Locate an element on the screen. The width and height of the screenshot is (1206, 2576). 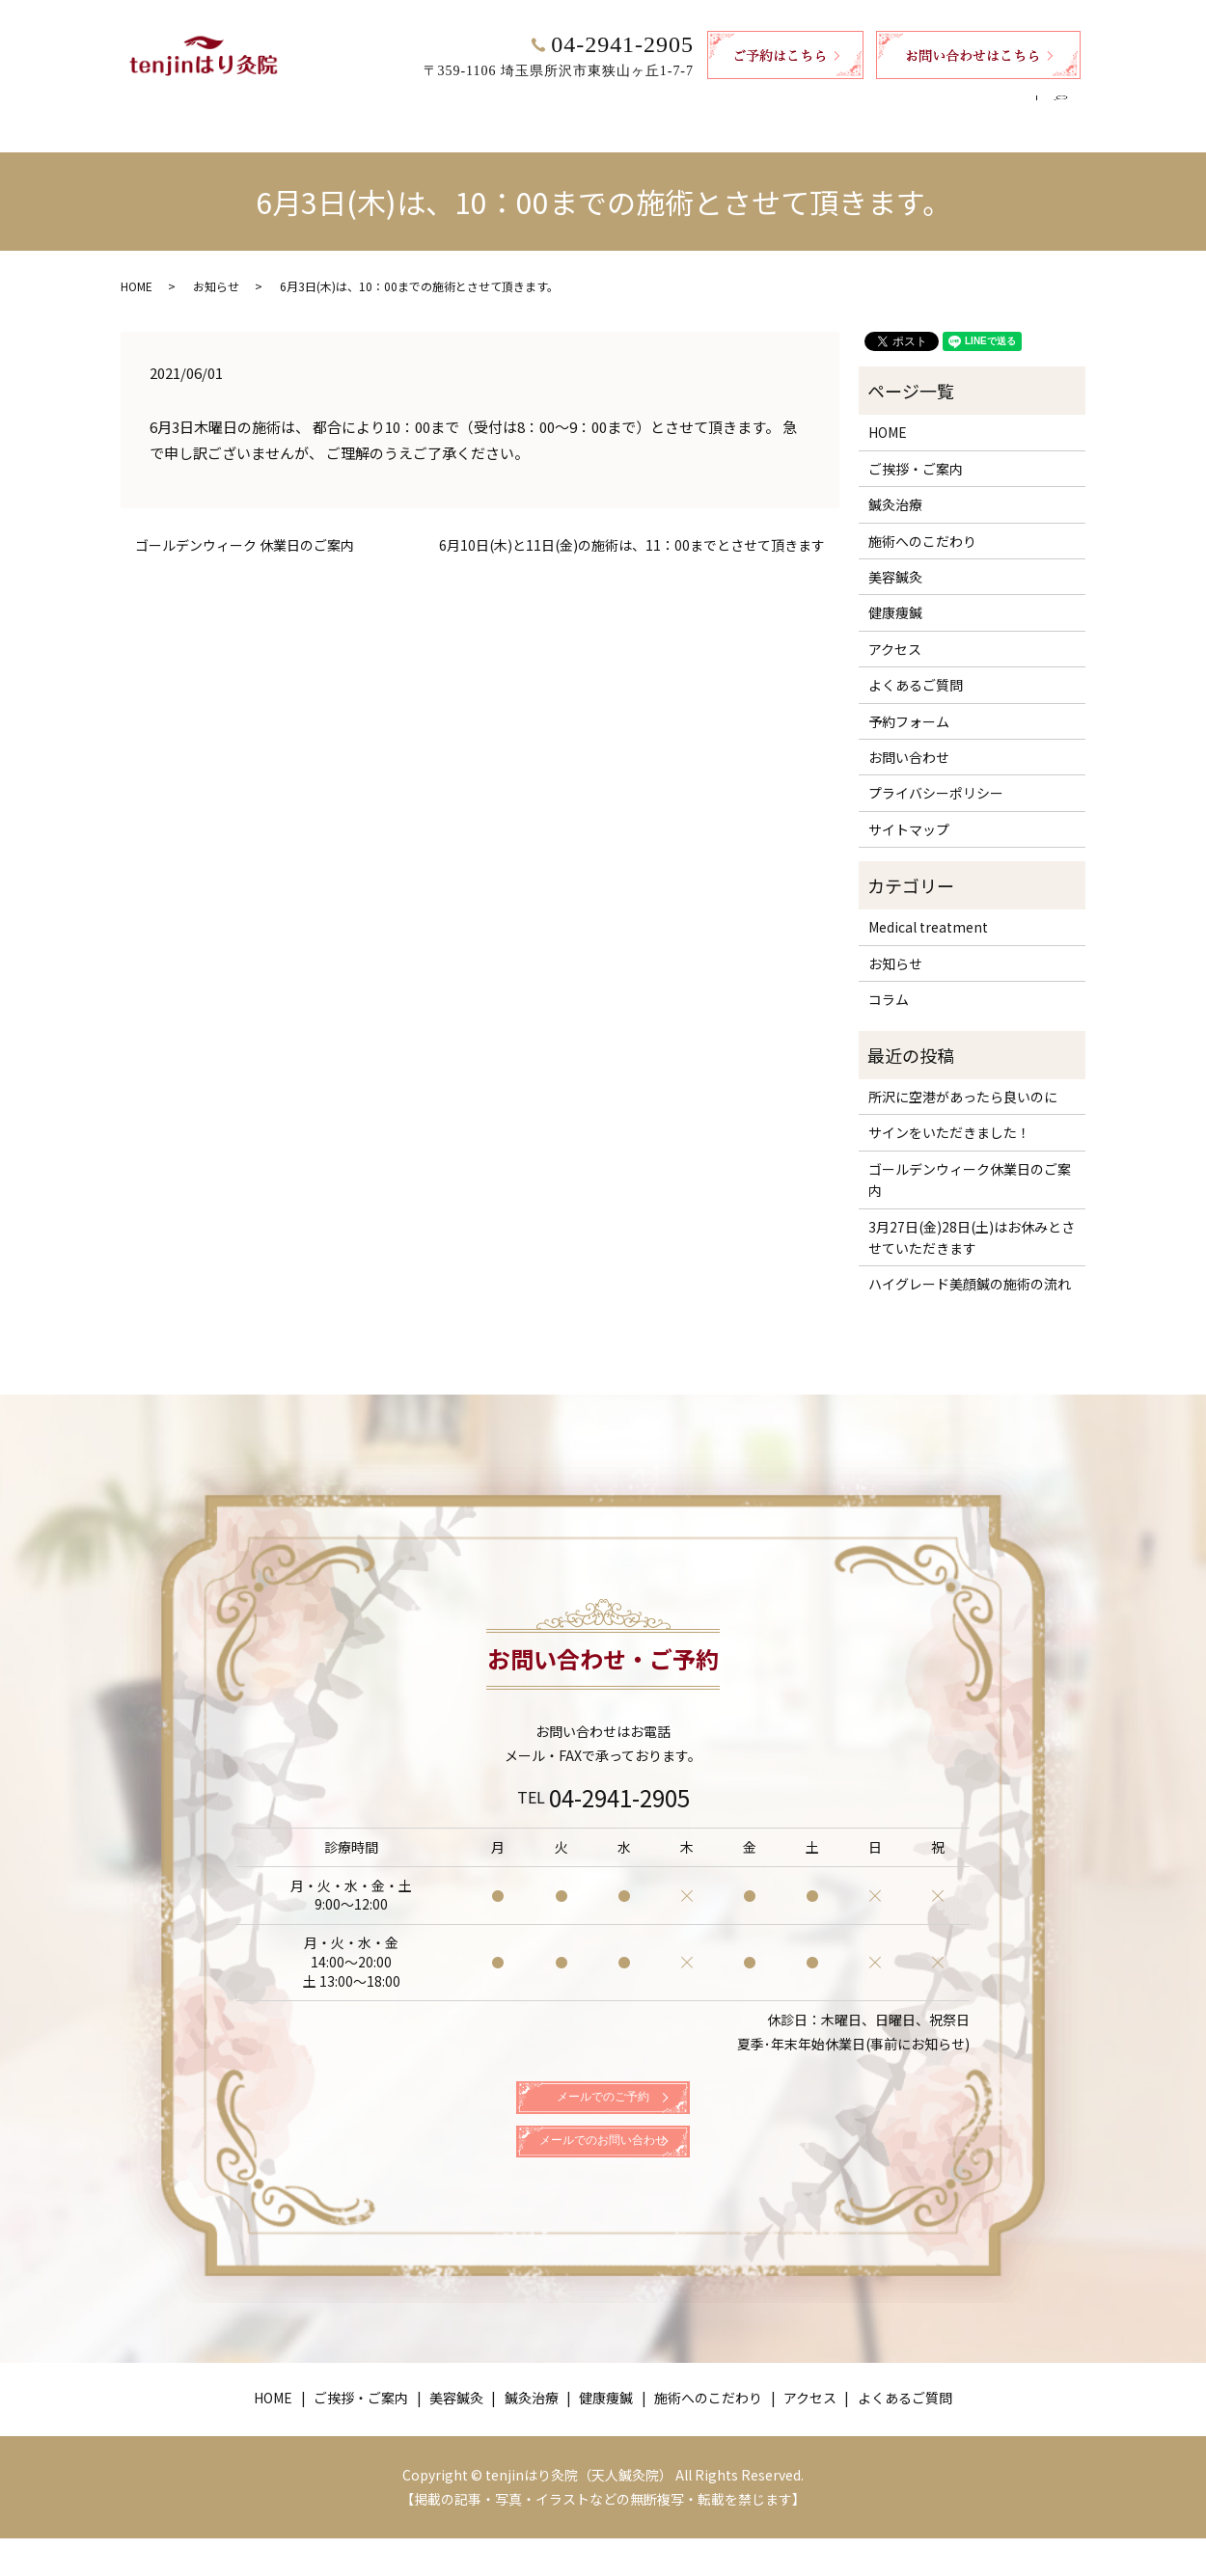
ゴールデンウィーク休業日のご案内 is located at coordinates (969, 1161).